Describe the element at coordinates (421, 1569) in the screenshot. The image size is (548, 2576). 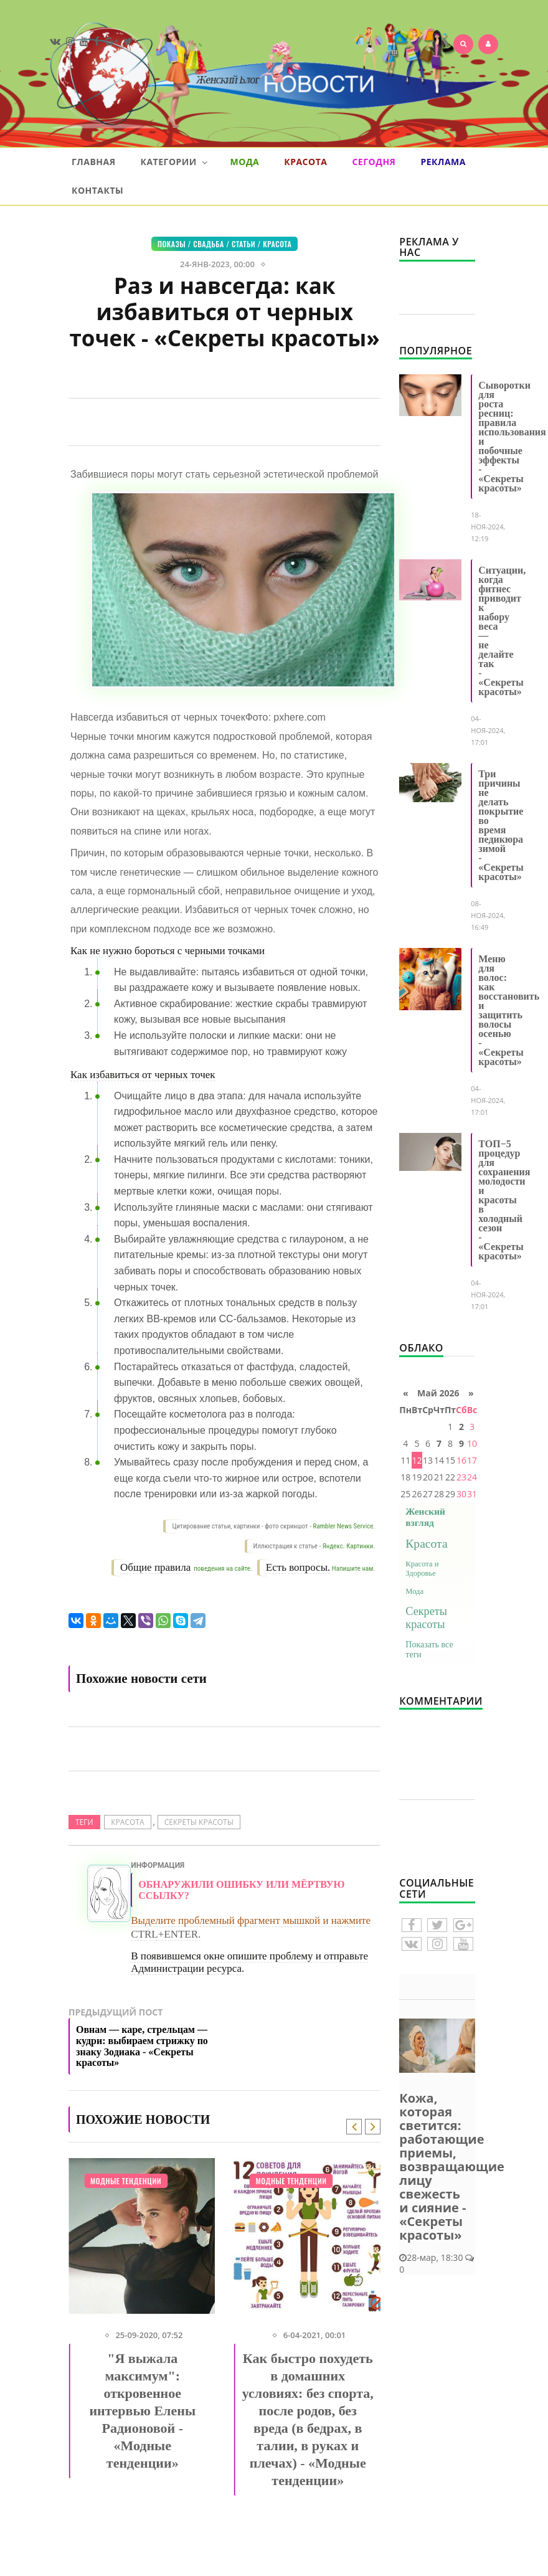
I see `Красота и Здоровье` at that location.